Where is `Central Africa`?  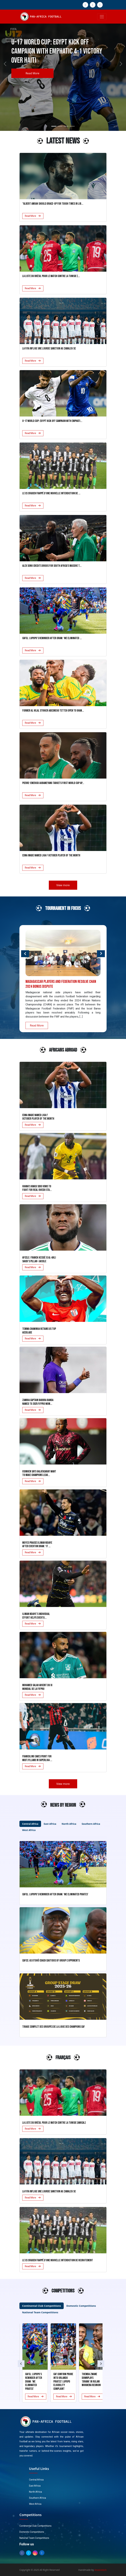 Central Africa is located at coordinates (36, 2480).